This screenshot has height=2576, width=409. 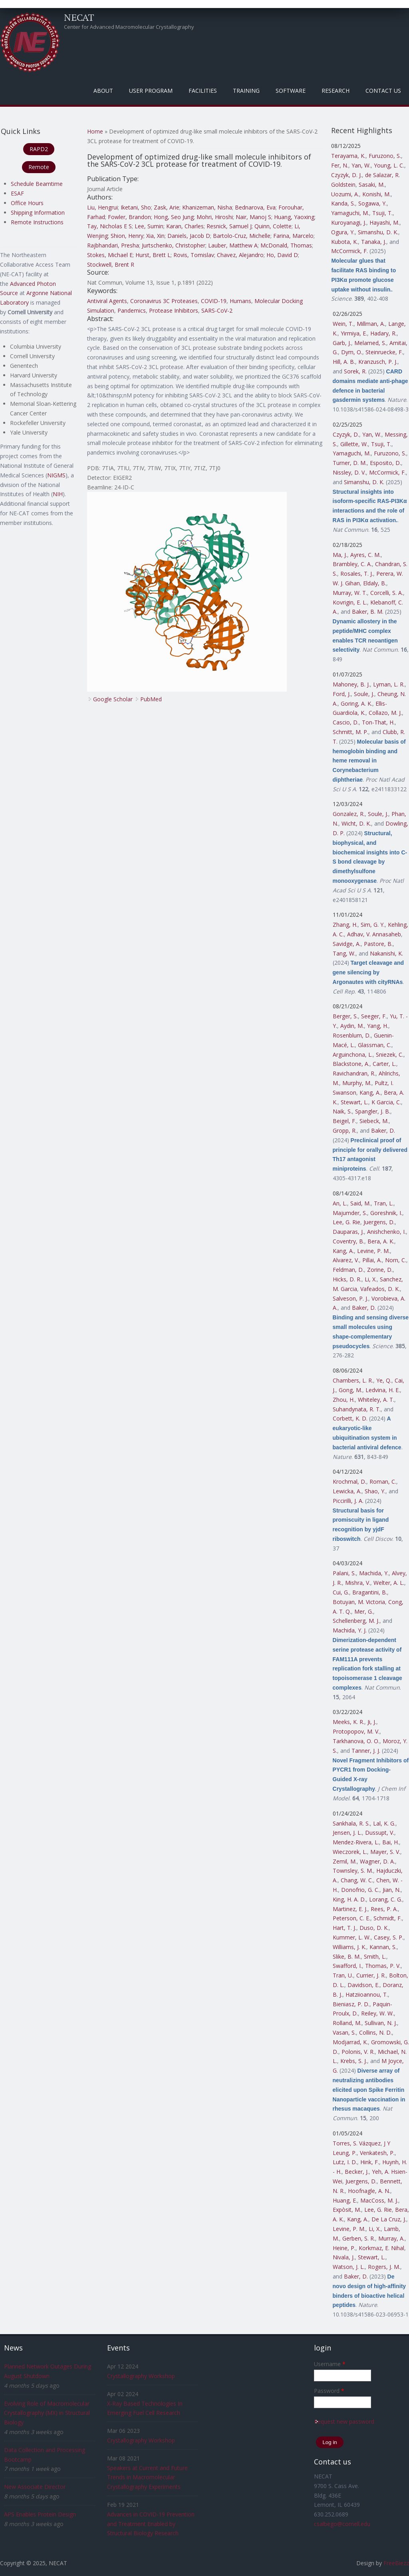 What do you see at coordinates (345, 2162) in the screenshot?
I see `Lutz, I. D.` at bounding box center [345, 2162].